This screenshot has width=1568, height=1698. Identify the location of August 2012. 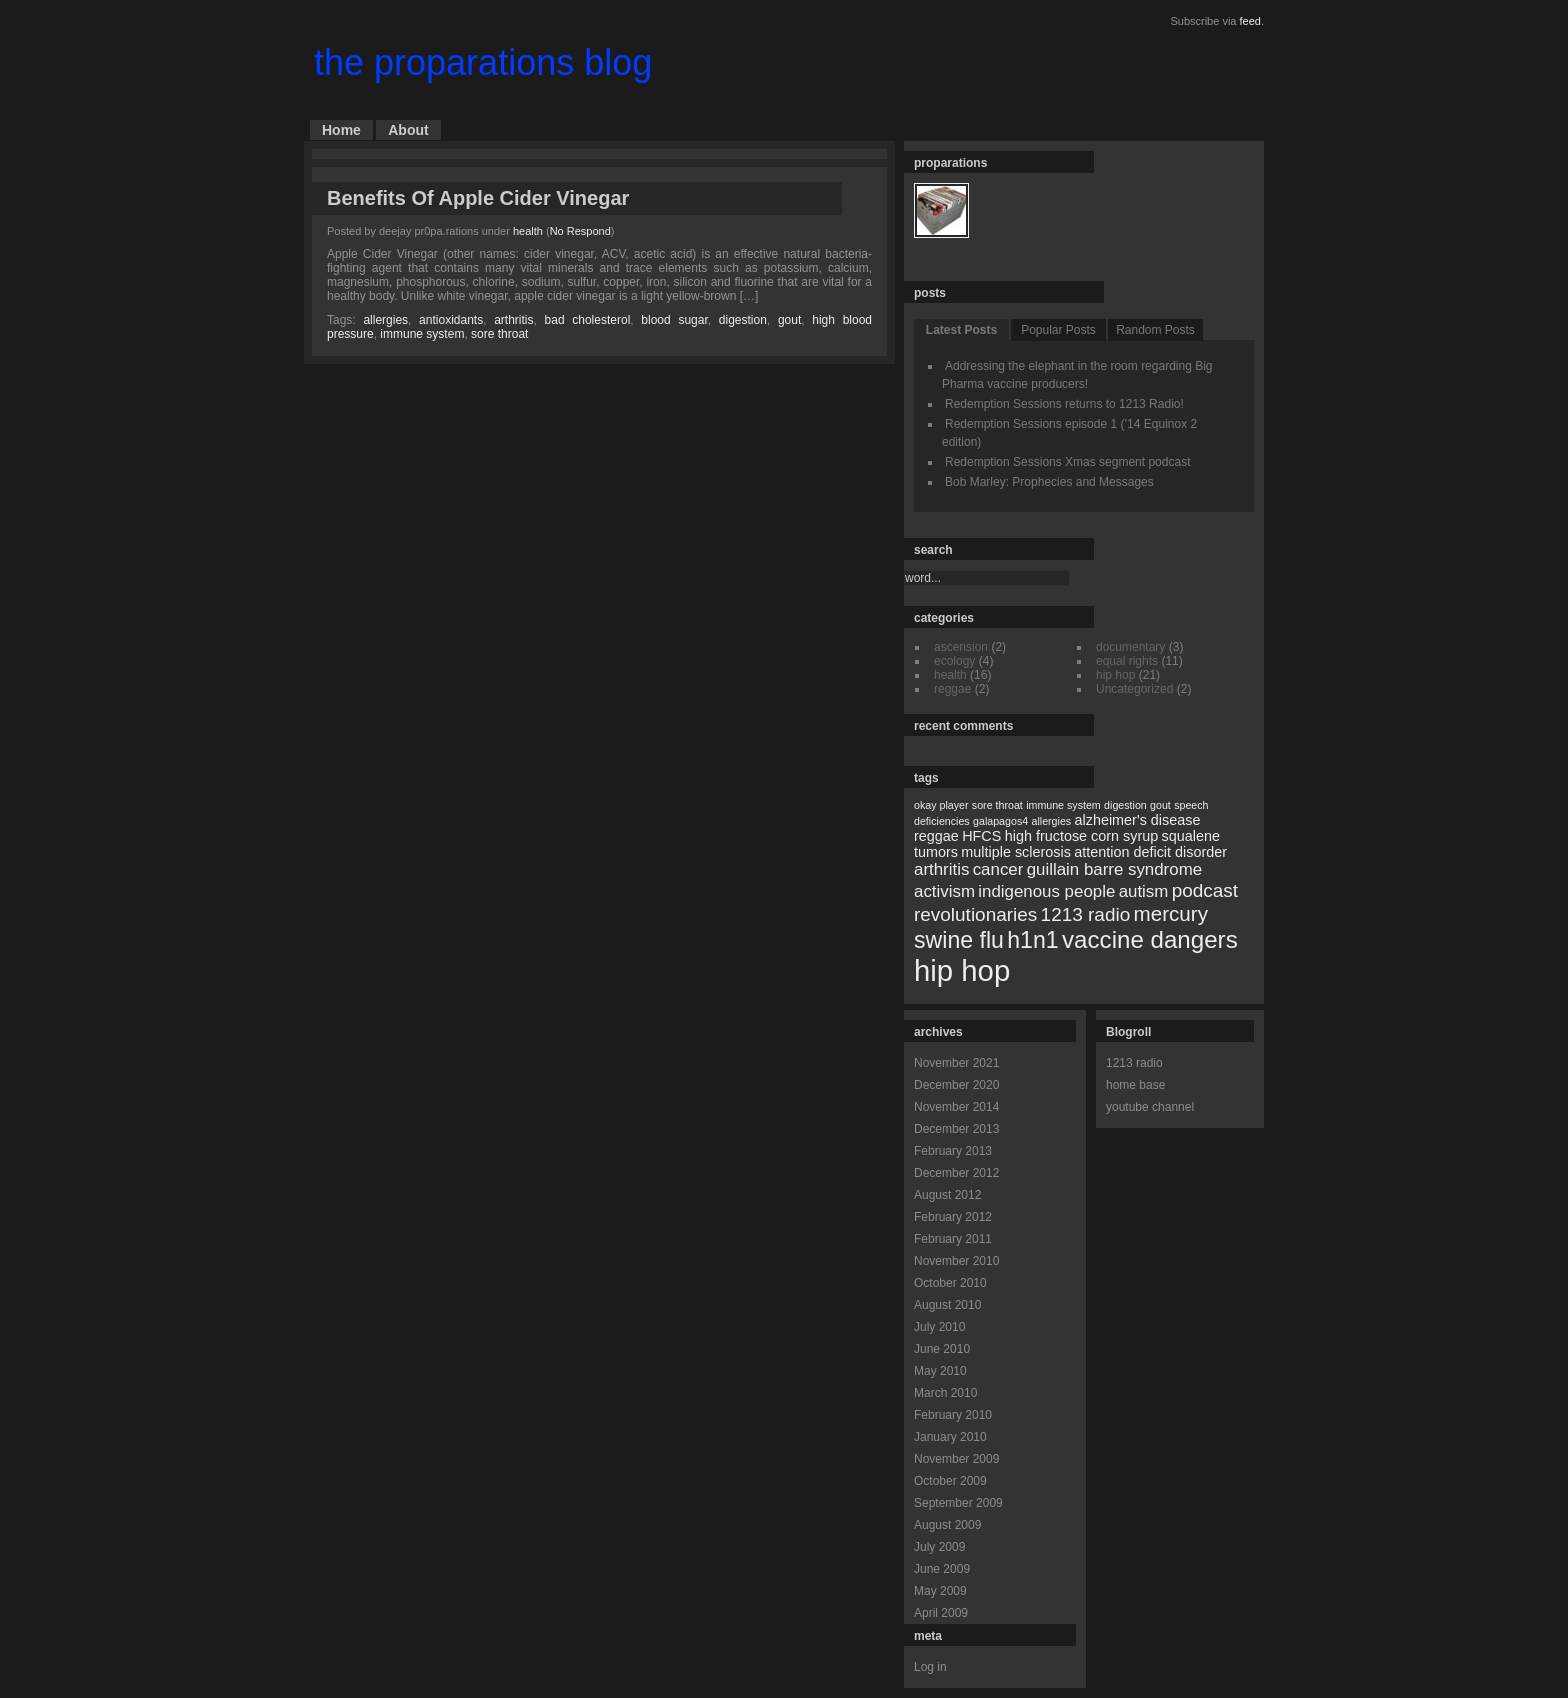
(947, 1195).